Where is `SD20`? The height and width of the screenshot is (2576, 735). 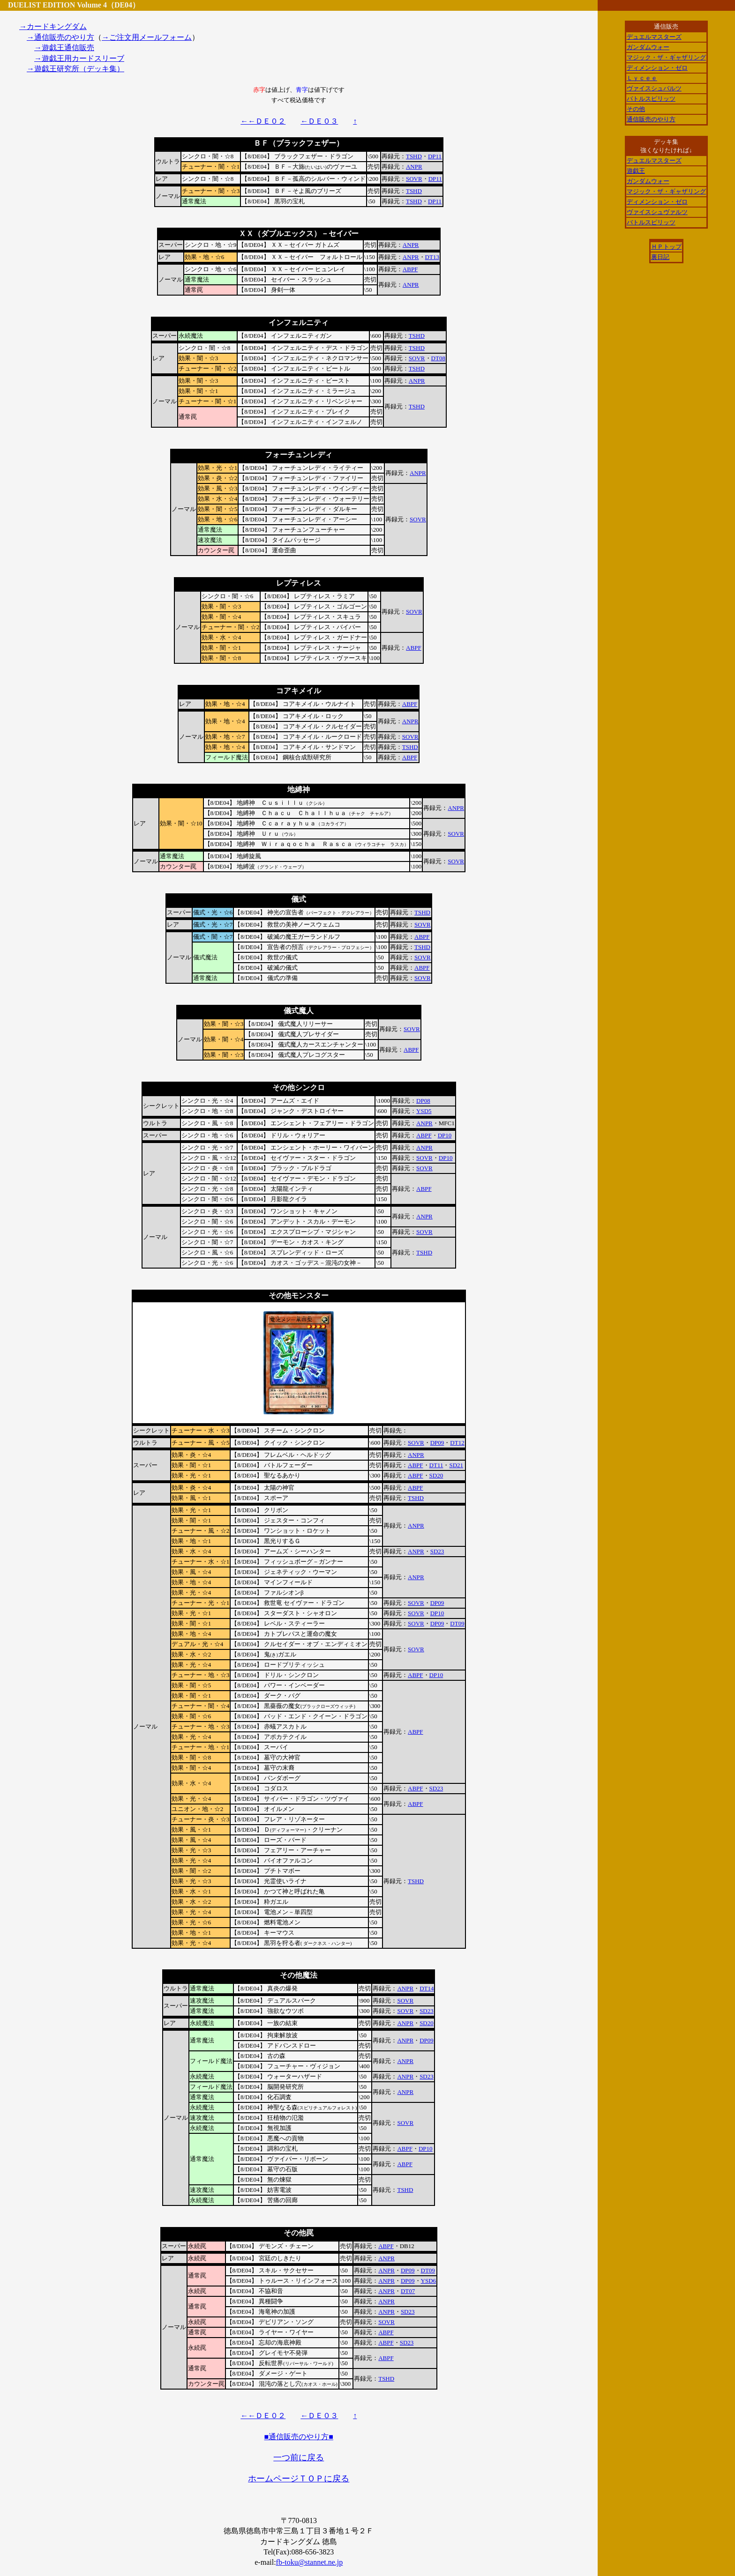
SD20 is located at coordinates (436, 1475).